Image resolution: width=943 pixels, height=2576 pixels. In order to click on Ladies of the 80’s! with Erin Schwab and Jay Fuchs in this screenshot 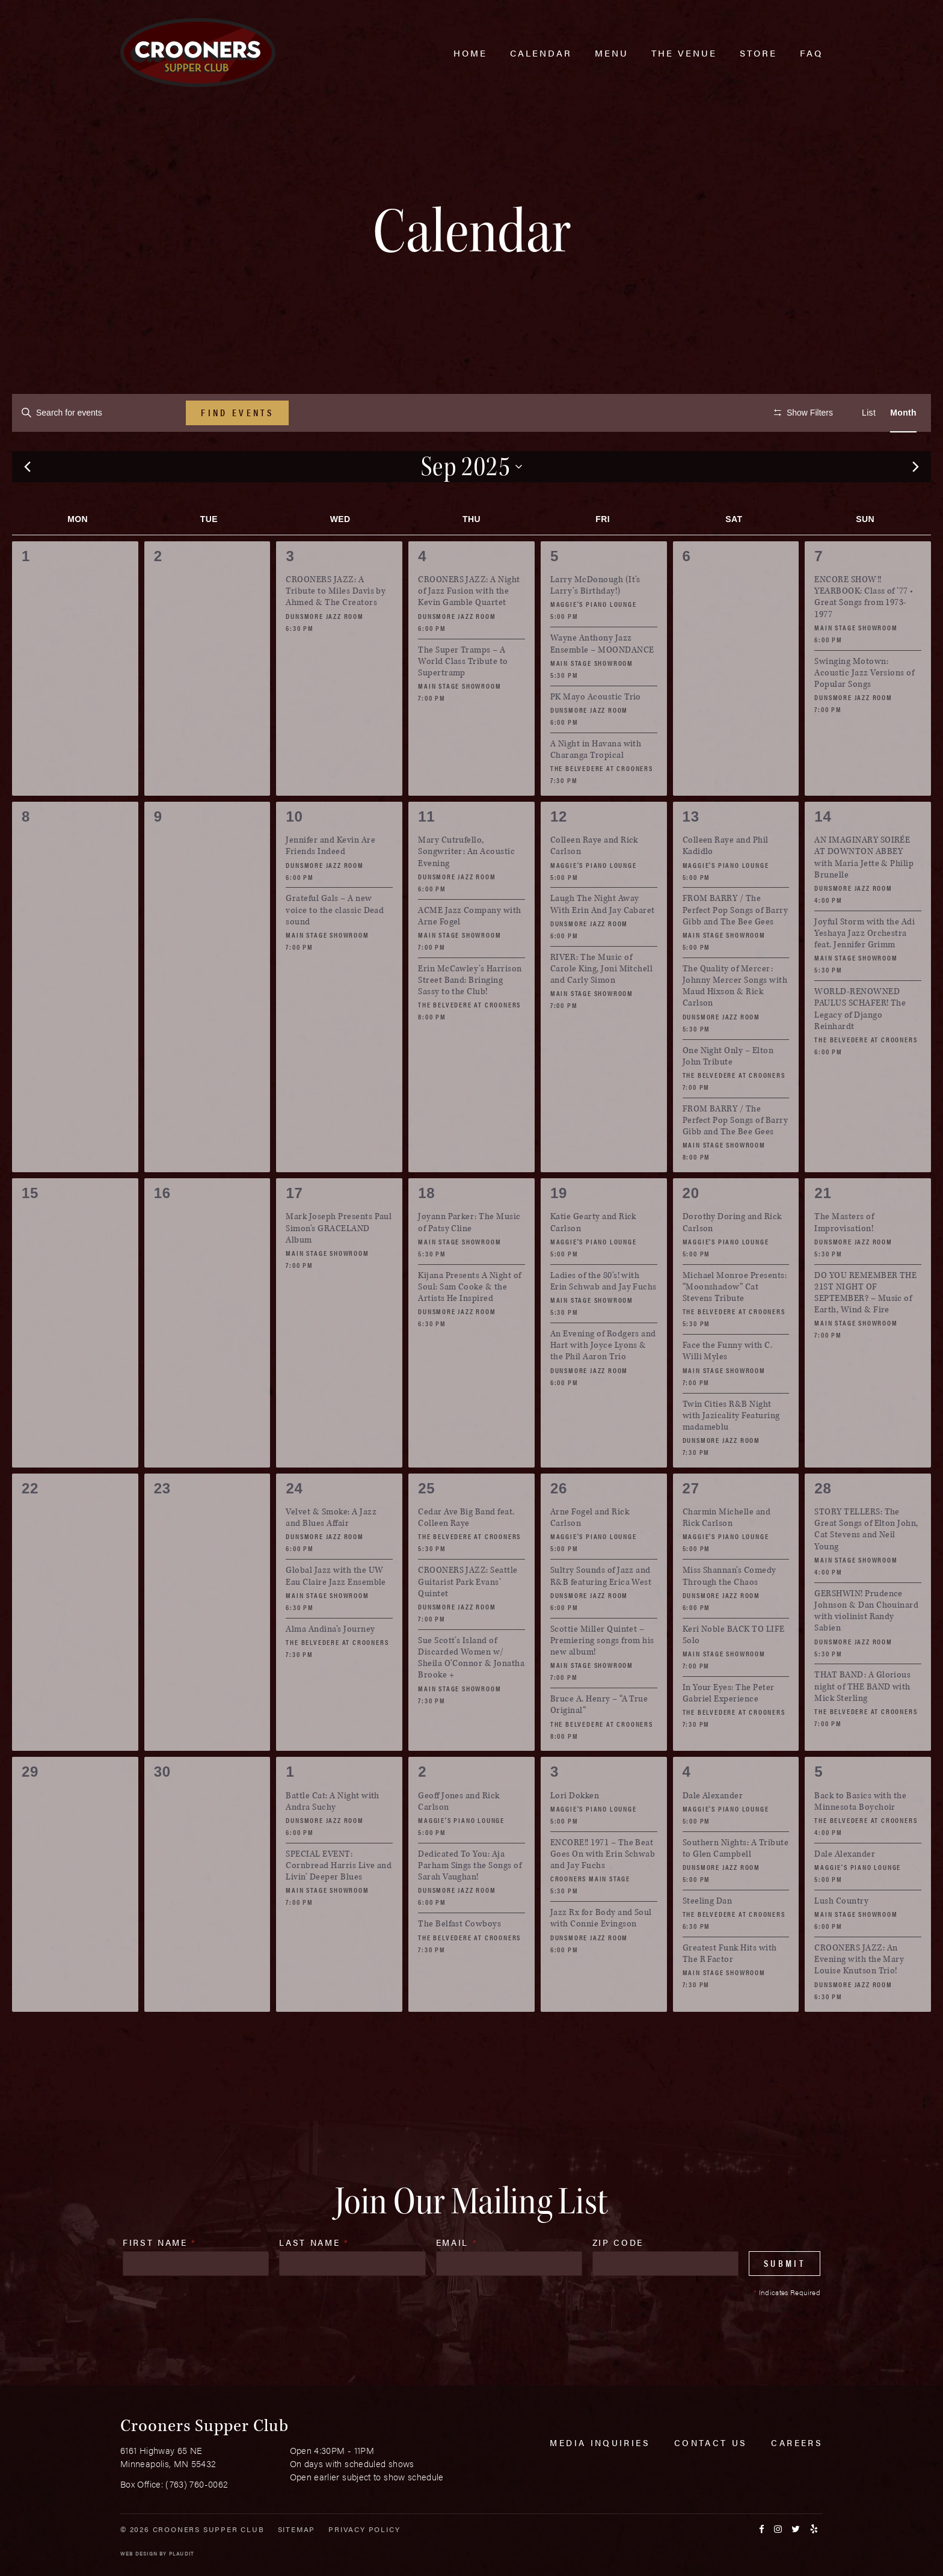, I will do `click(603, 1316)`.